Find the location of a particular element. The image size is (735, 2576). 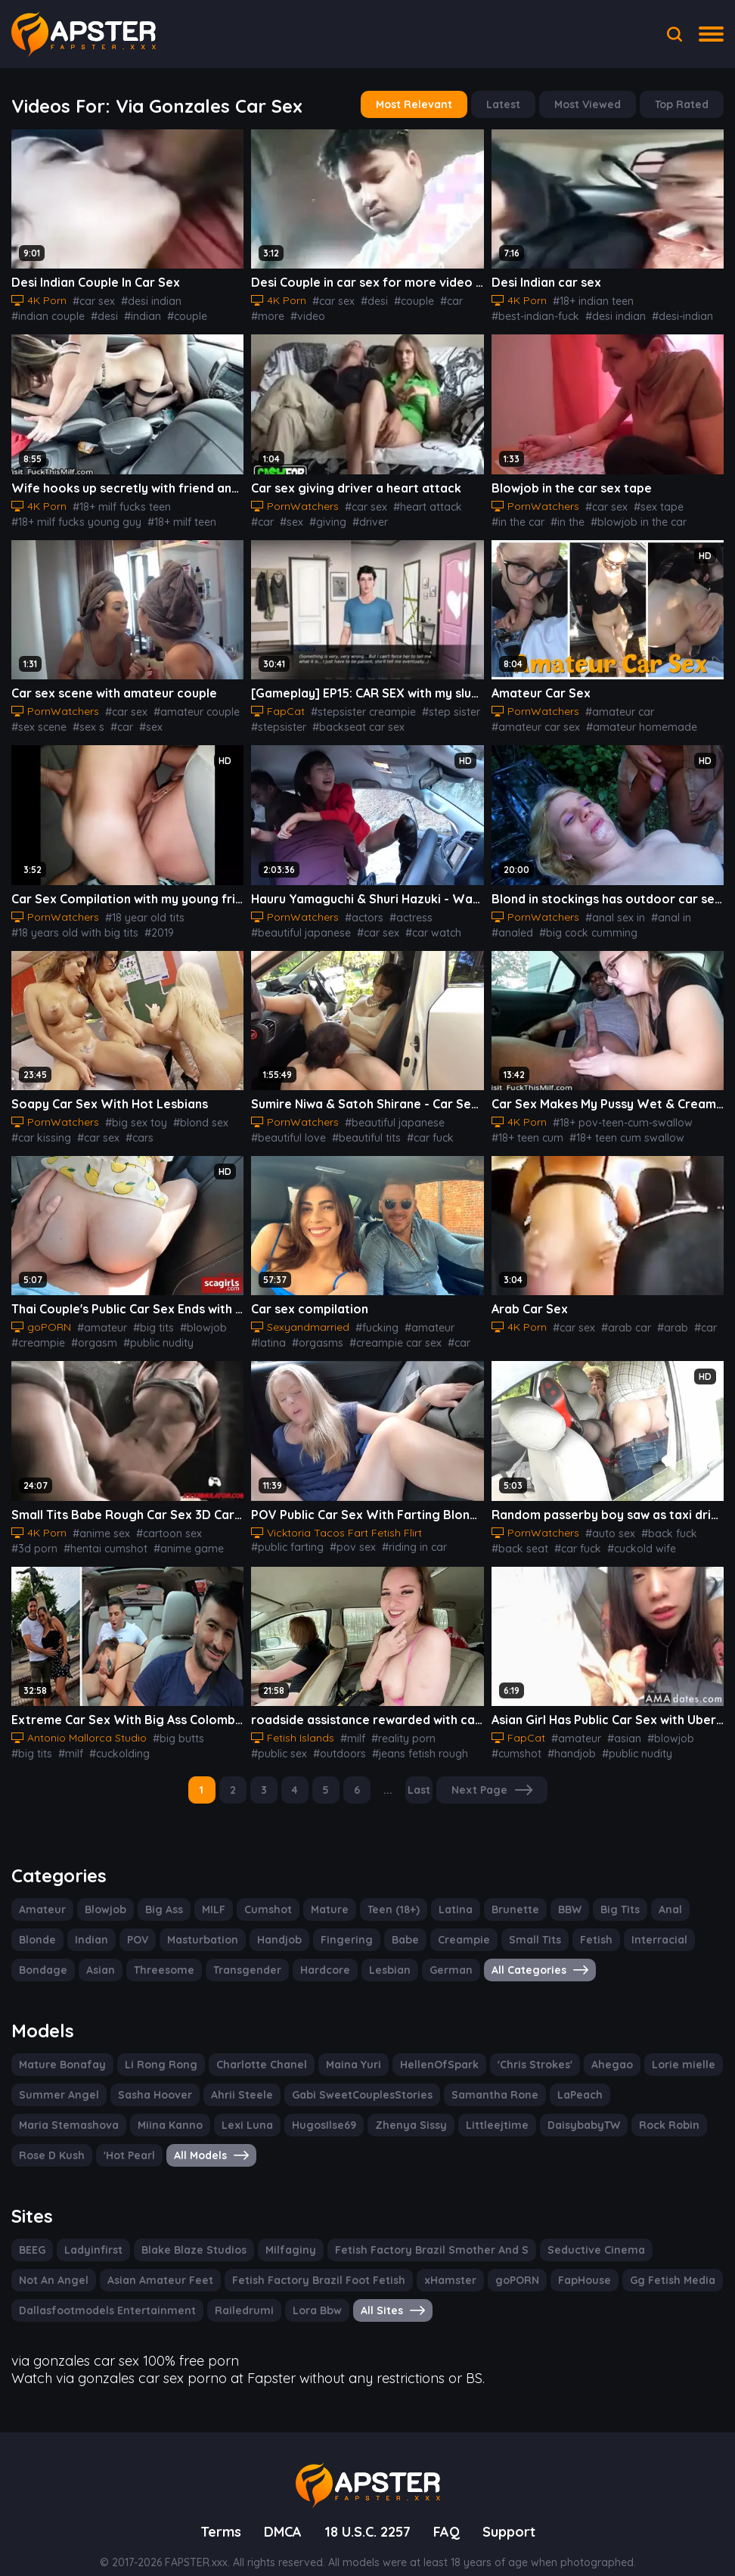

Amateur is located at coordinates (40, 1894).